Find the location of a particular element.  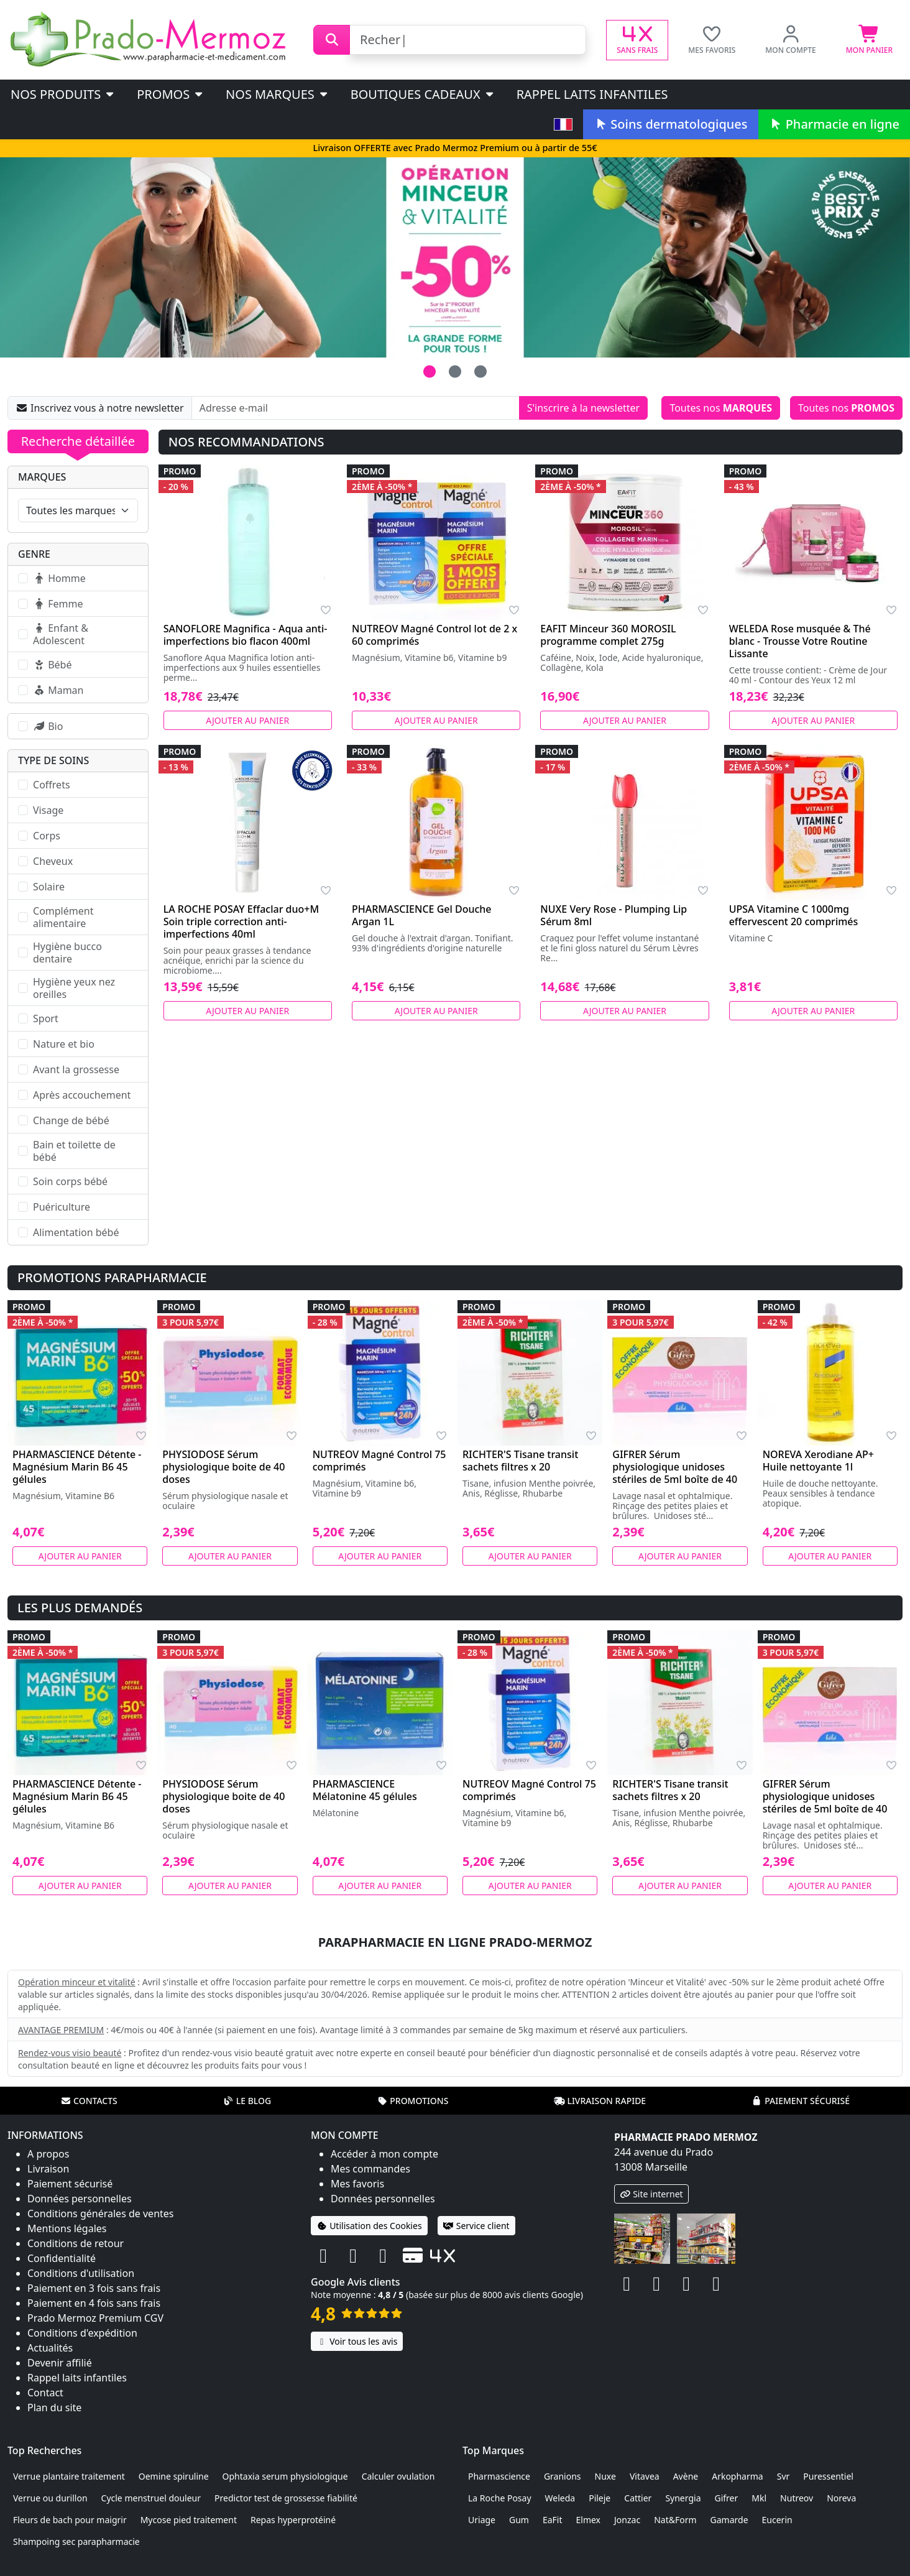

Site internet is located at coordinates (651, 2194).